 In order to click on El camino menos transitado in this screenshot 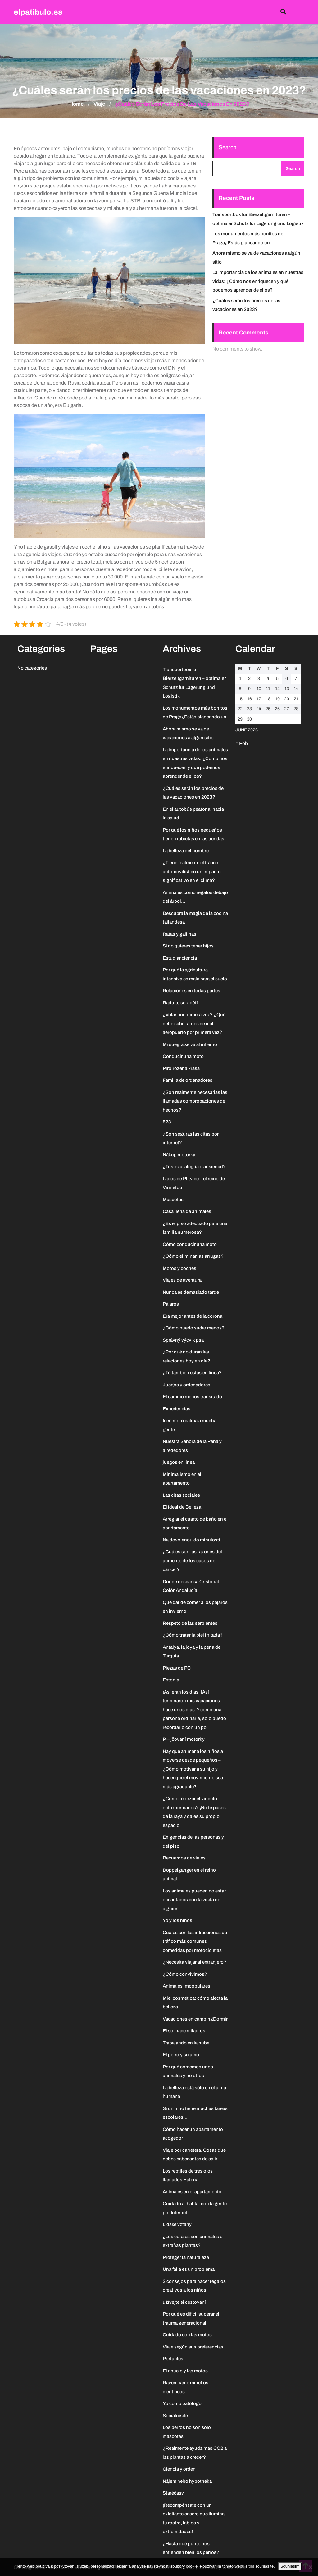, I will do `click(192, 1396)`.